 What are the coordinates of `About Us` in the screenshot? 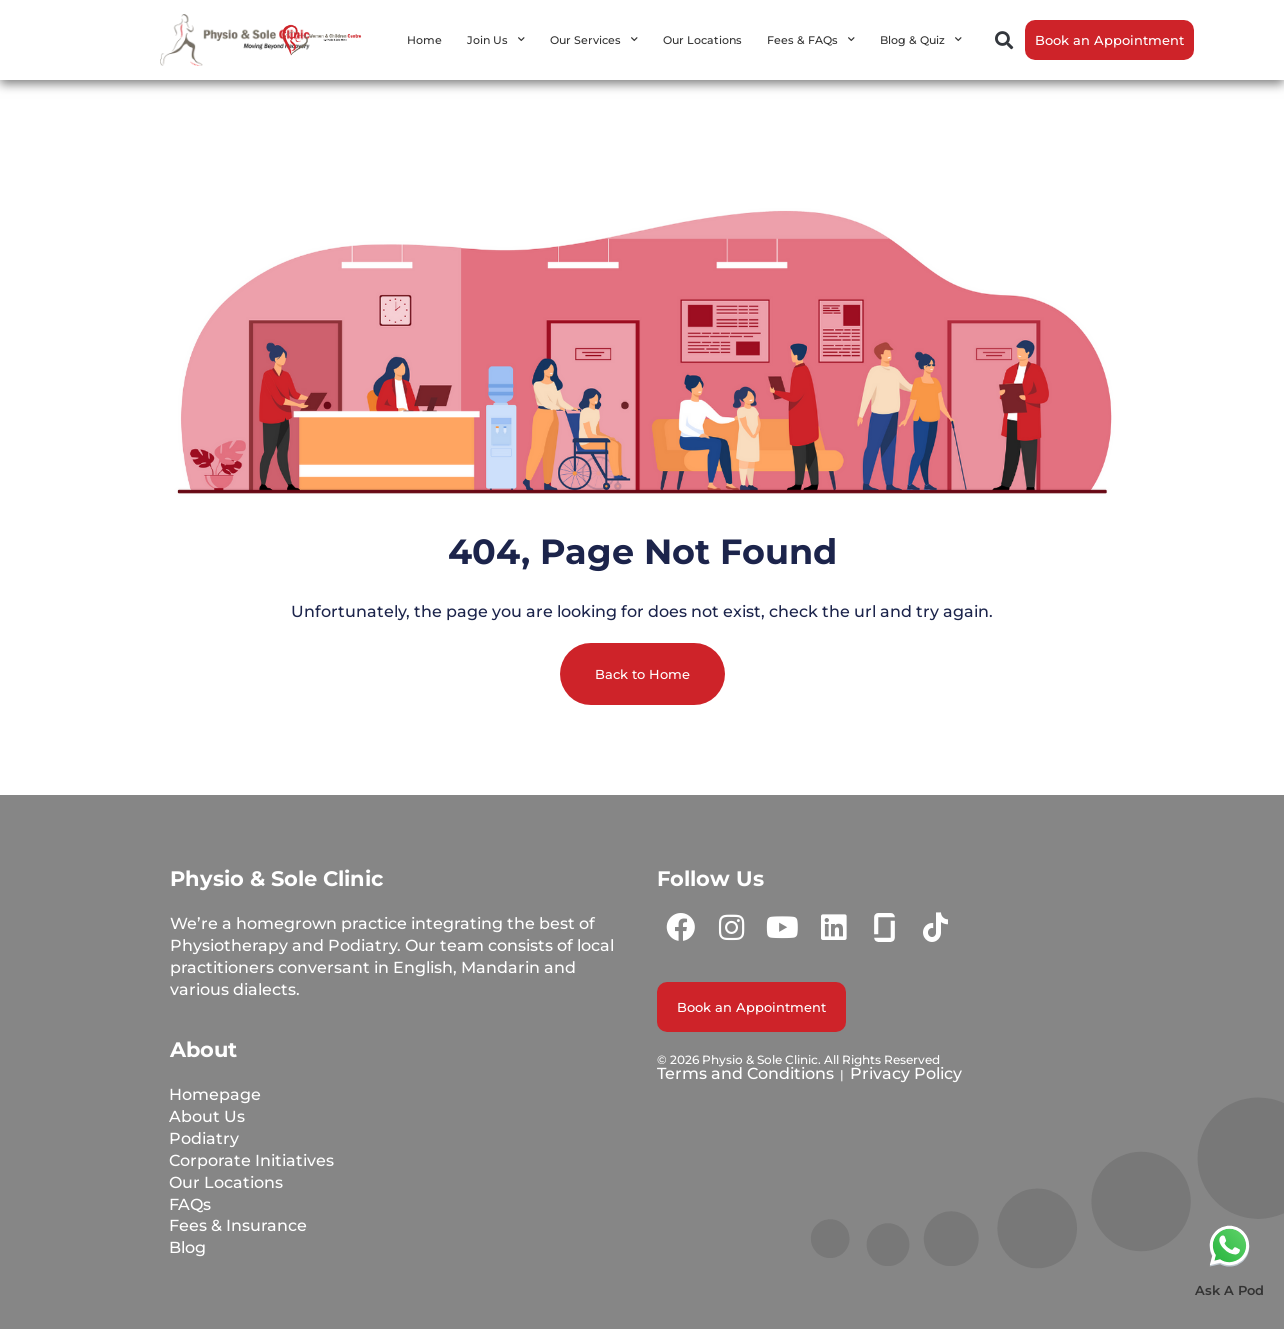 It's located at (208, 1116).